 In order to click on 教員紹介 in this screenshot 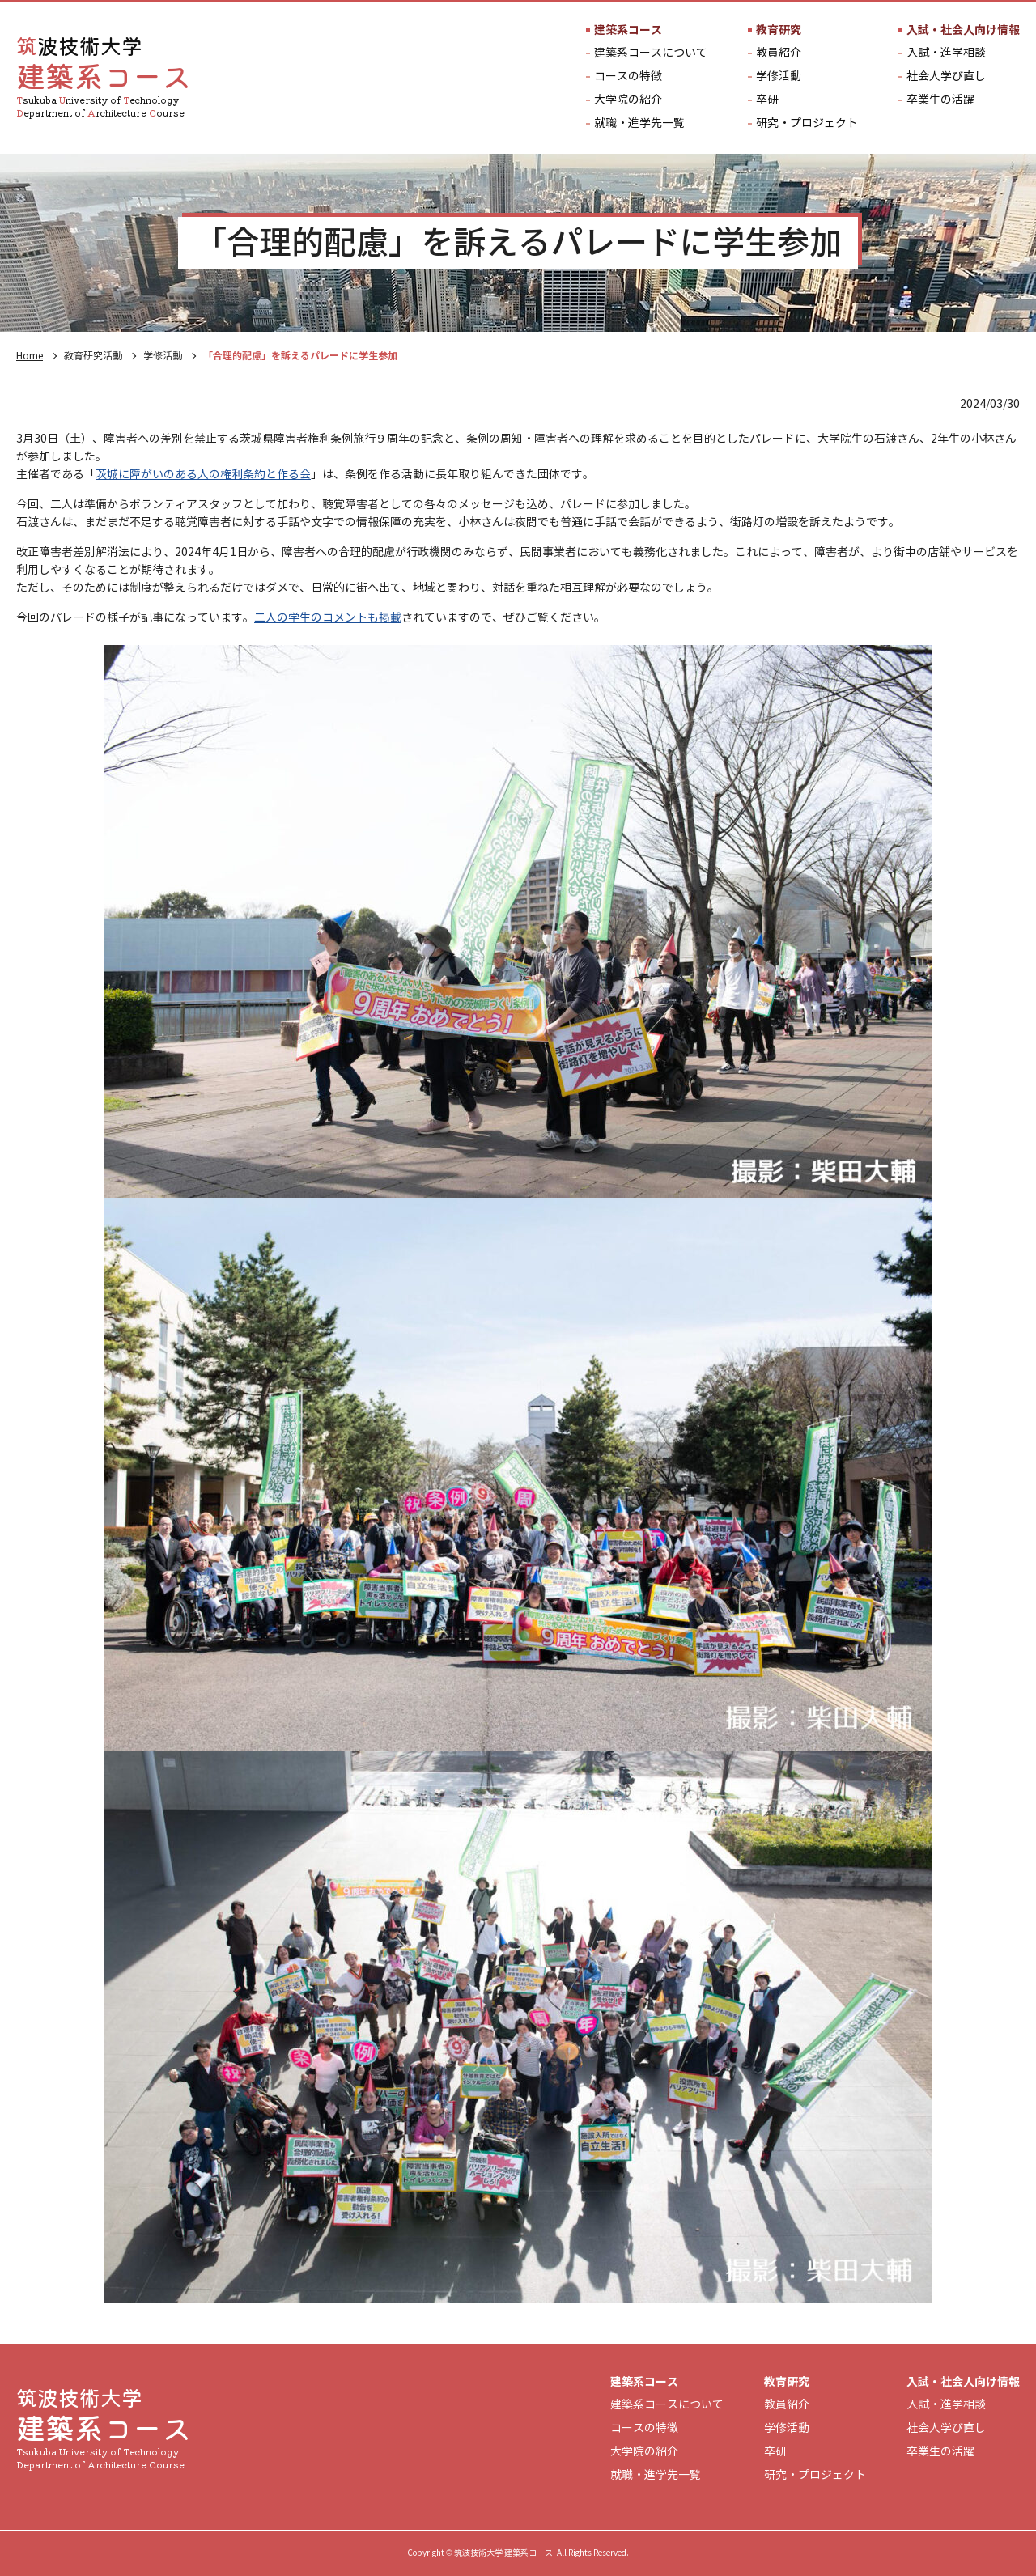, I will do `click(778, 53)`.